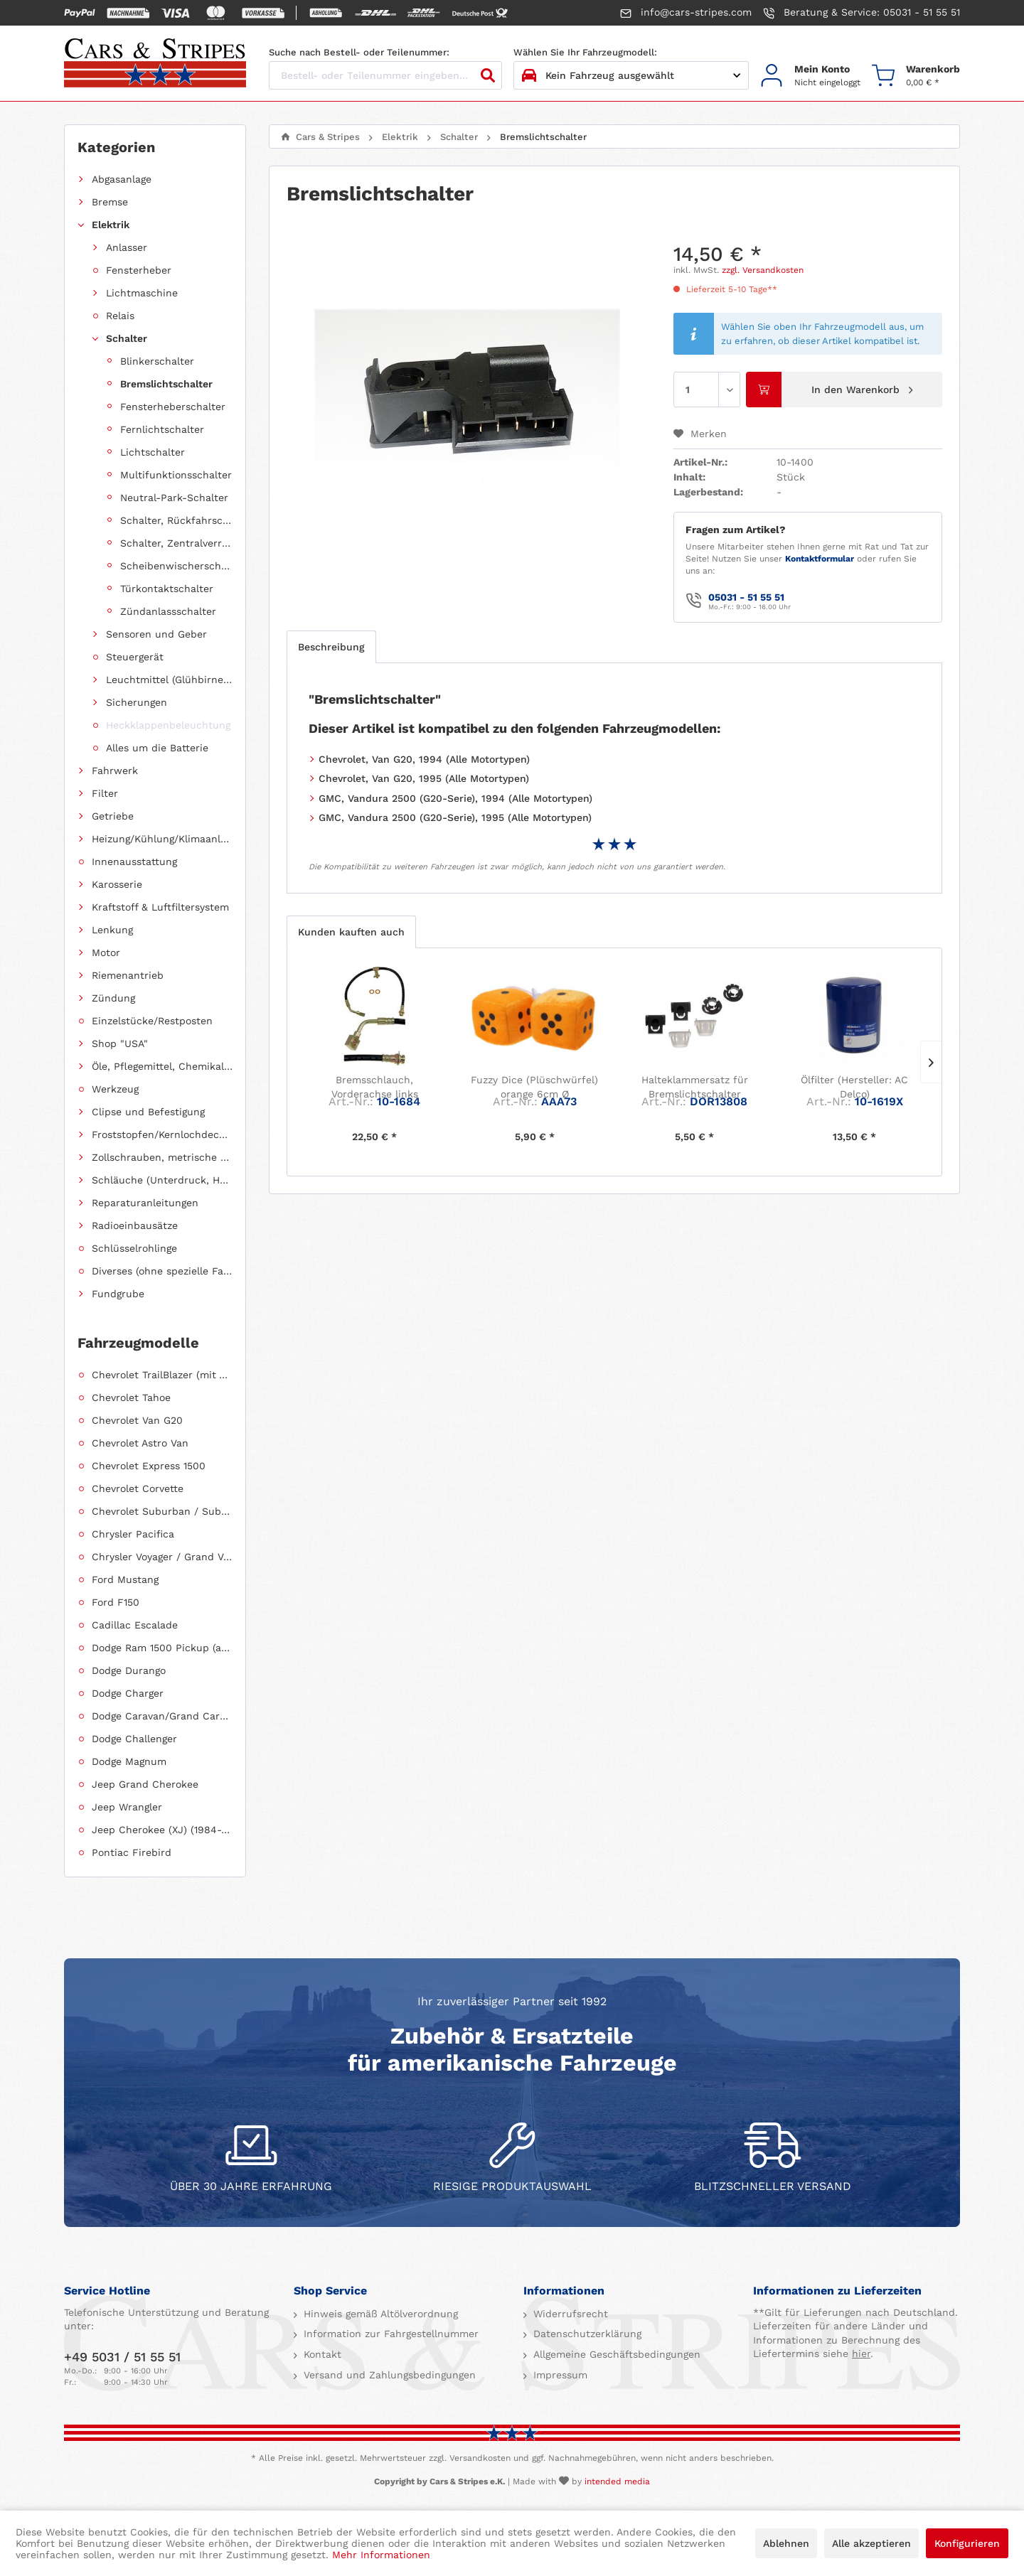 This screenshot has width=1024, height=2576. What do you see at coordinates (176, 565) in the screenshot?
I see `Scheibenwischerschalter` at bounding box center [176, 565].